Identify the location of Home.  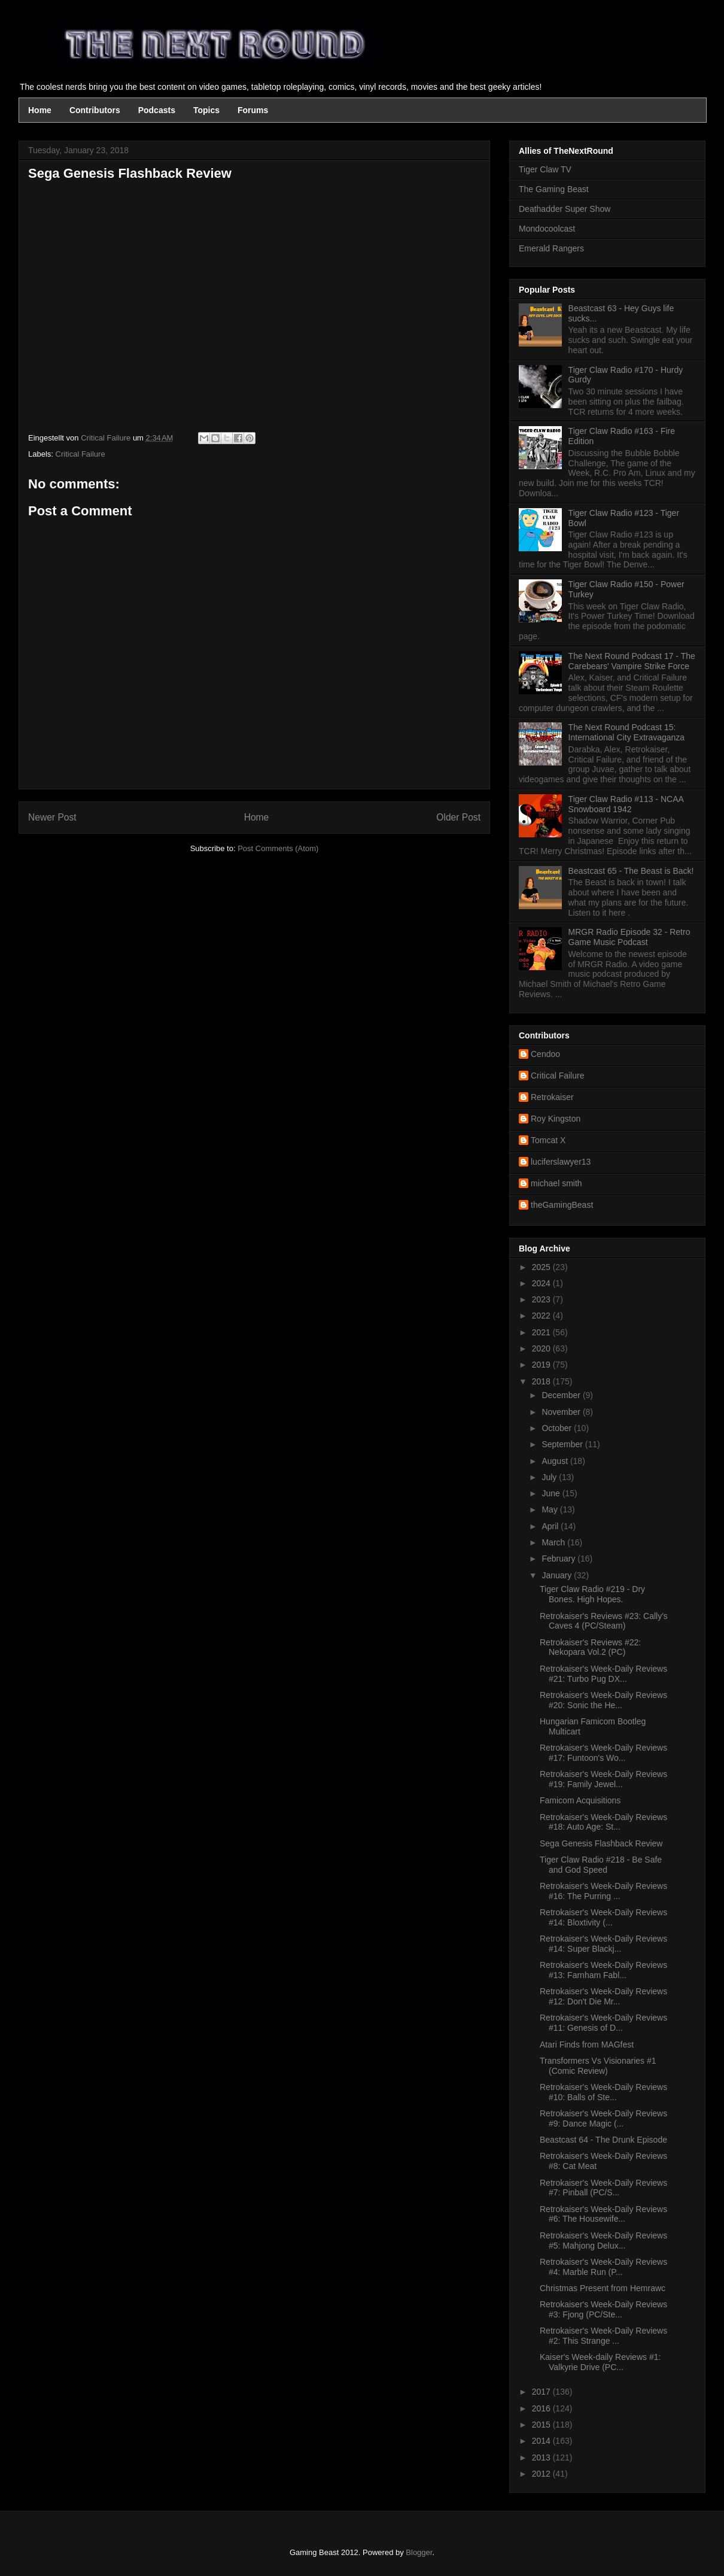
(39, 110).